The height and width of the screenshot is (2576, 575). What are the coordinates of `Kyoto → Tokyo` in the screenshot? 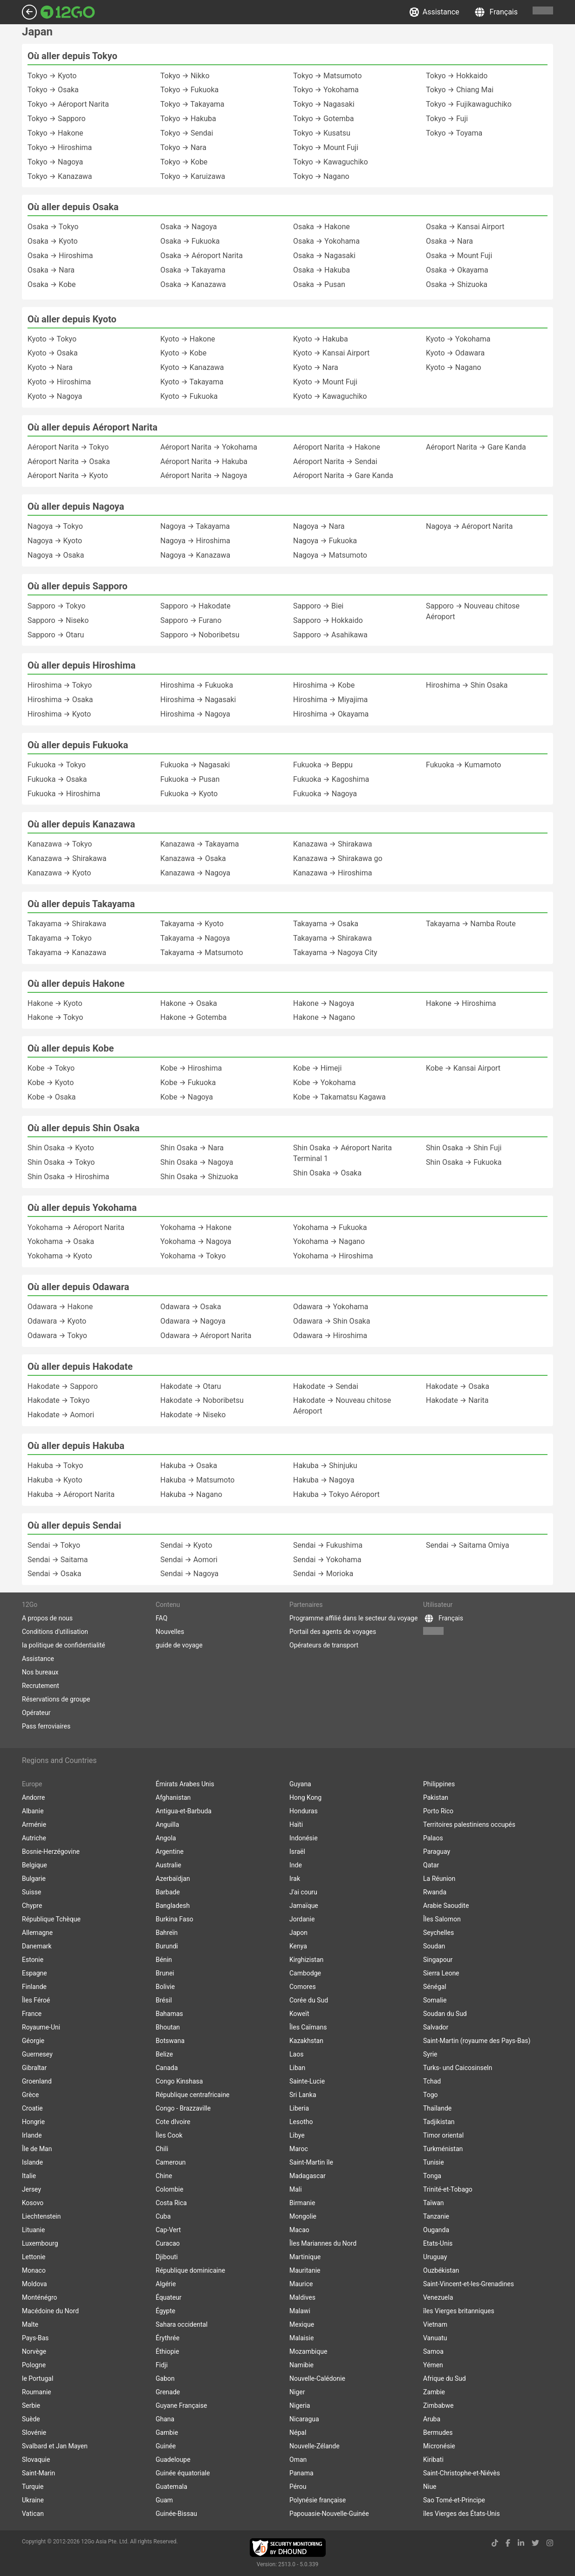 It's located at (51, 339).